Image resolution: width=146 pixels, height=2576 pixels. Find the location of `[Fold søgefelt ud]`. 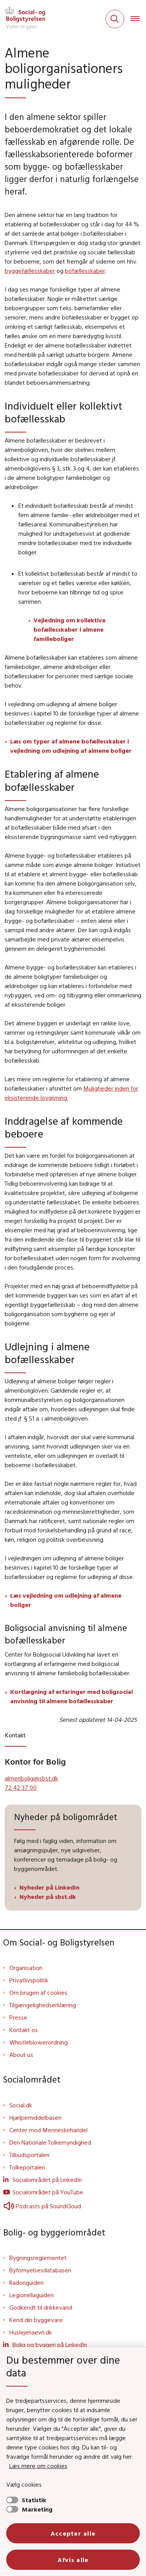

[Fold søgefelt ud] is located at coordinates (115, 19).